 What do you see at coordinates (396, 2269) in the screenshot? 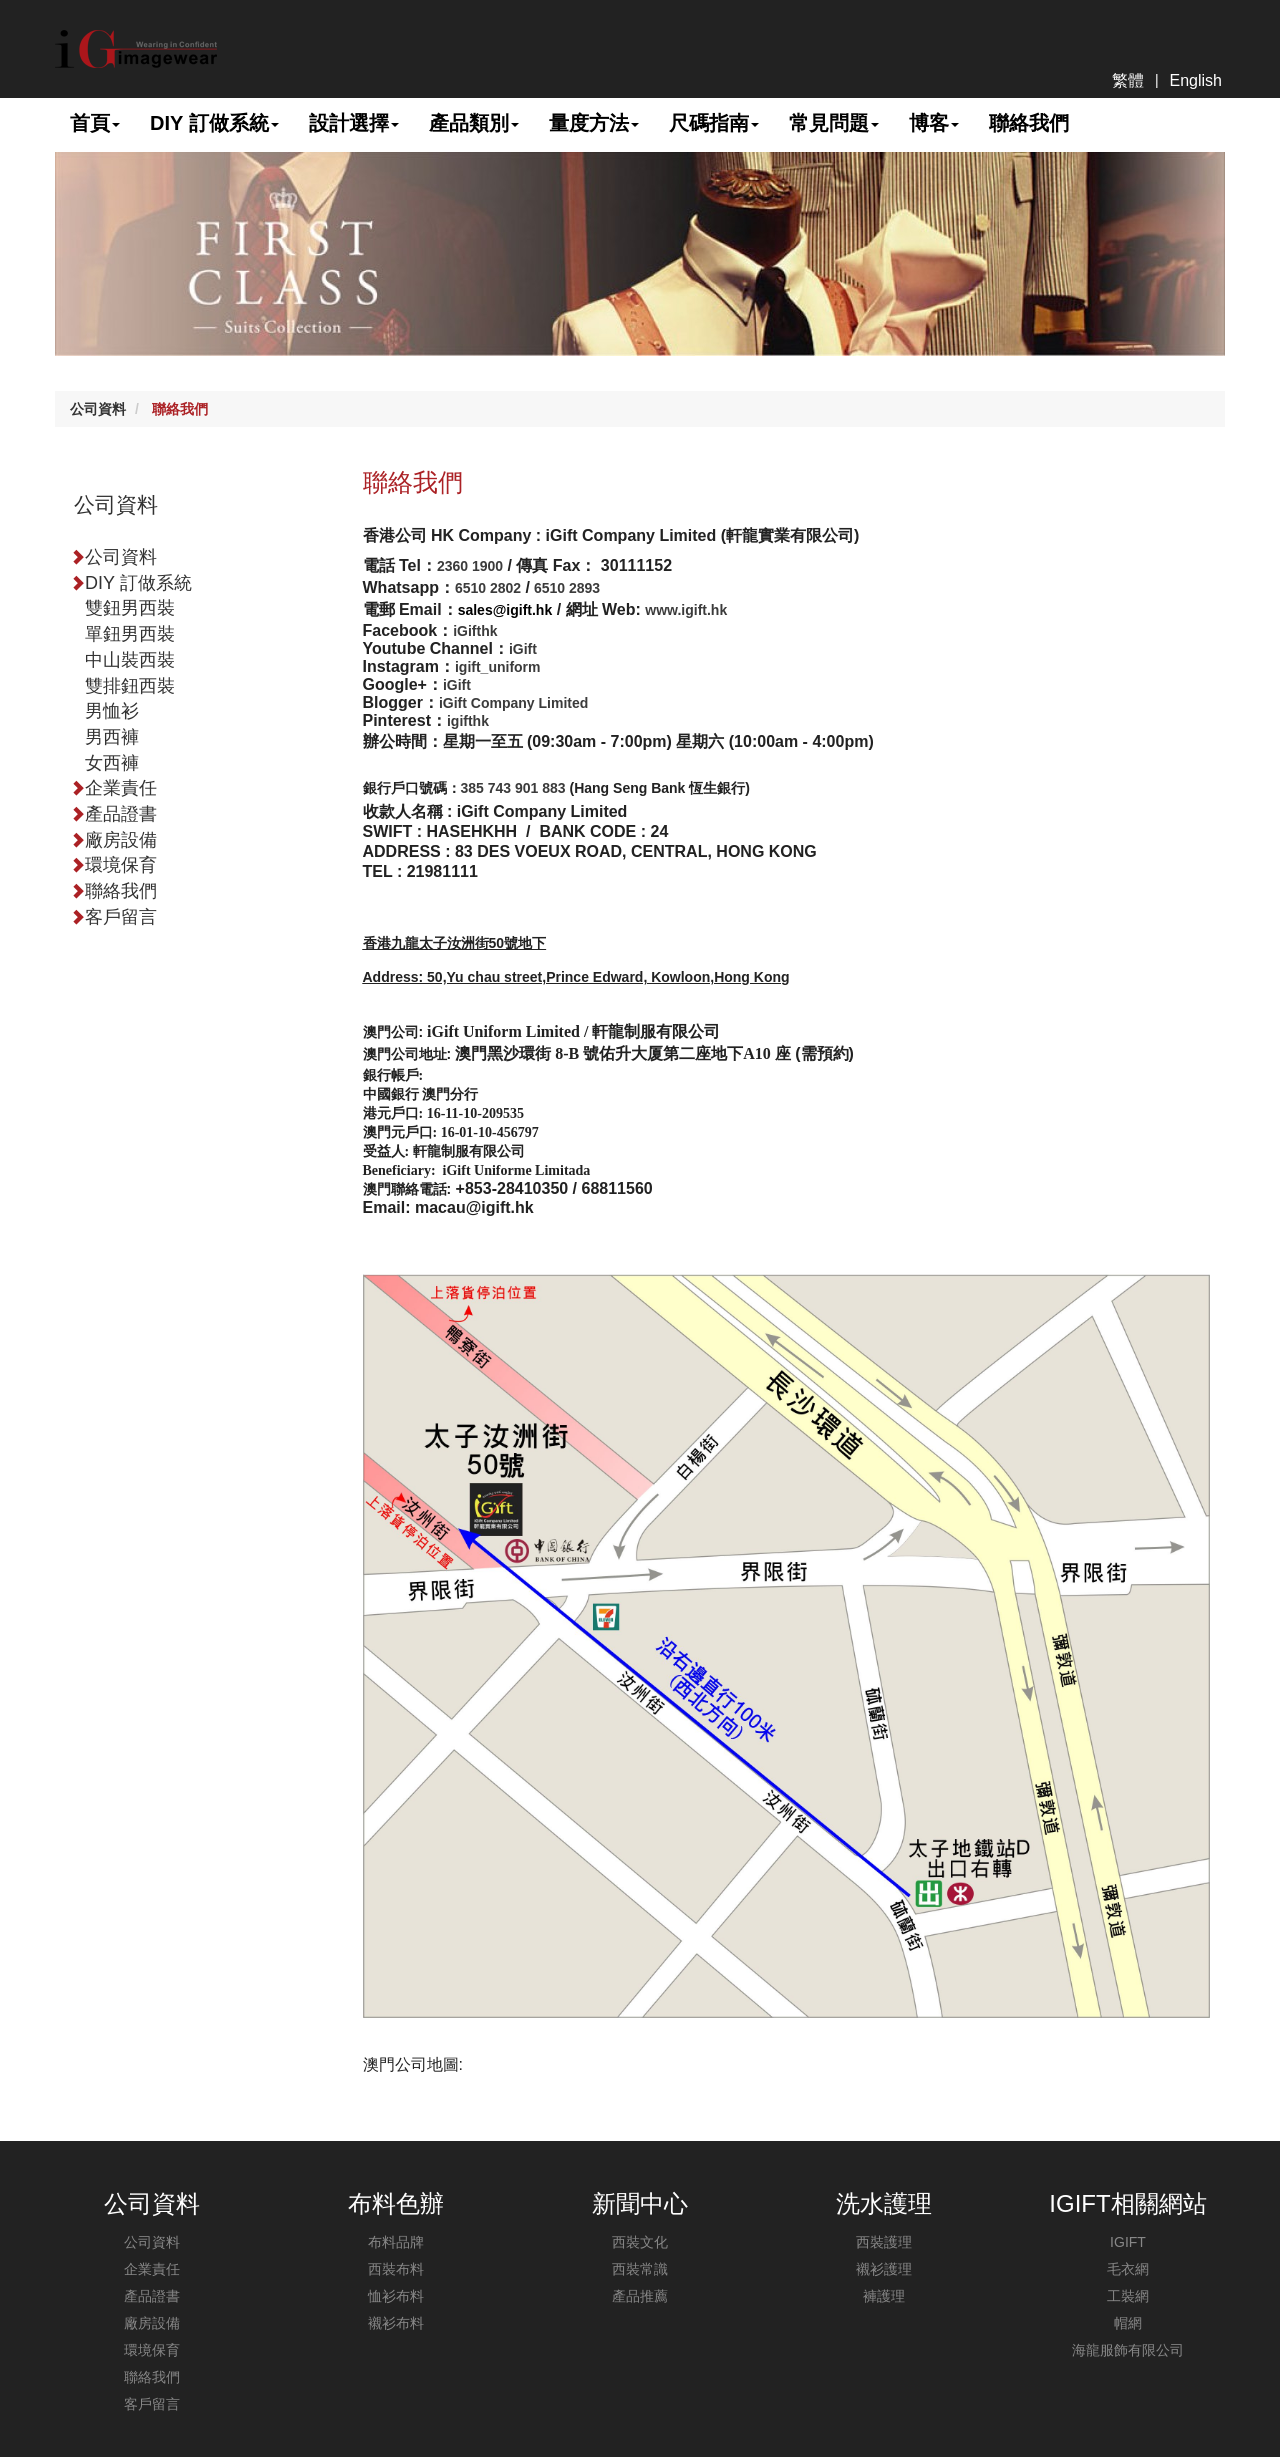
I see `西裝布料` at bounding box center [396, 2269].